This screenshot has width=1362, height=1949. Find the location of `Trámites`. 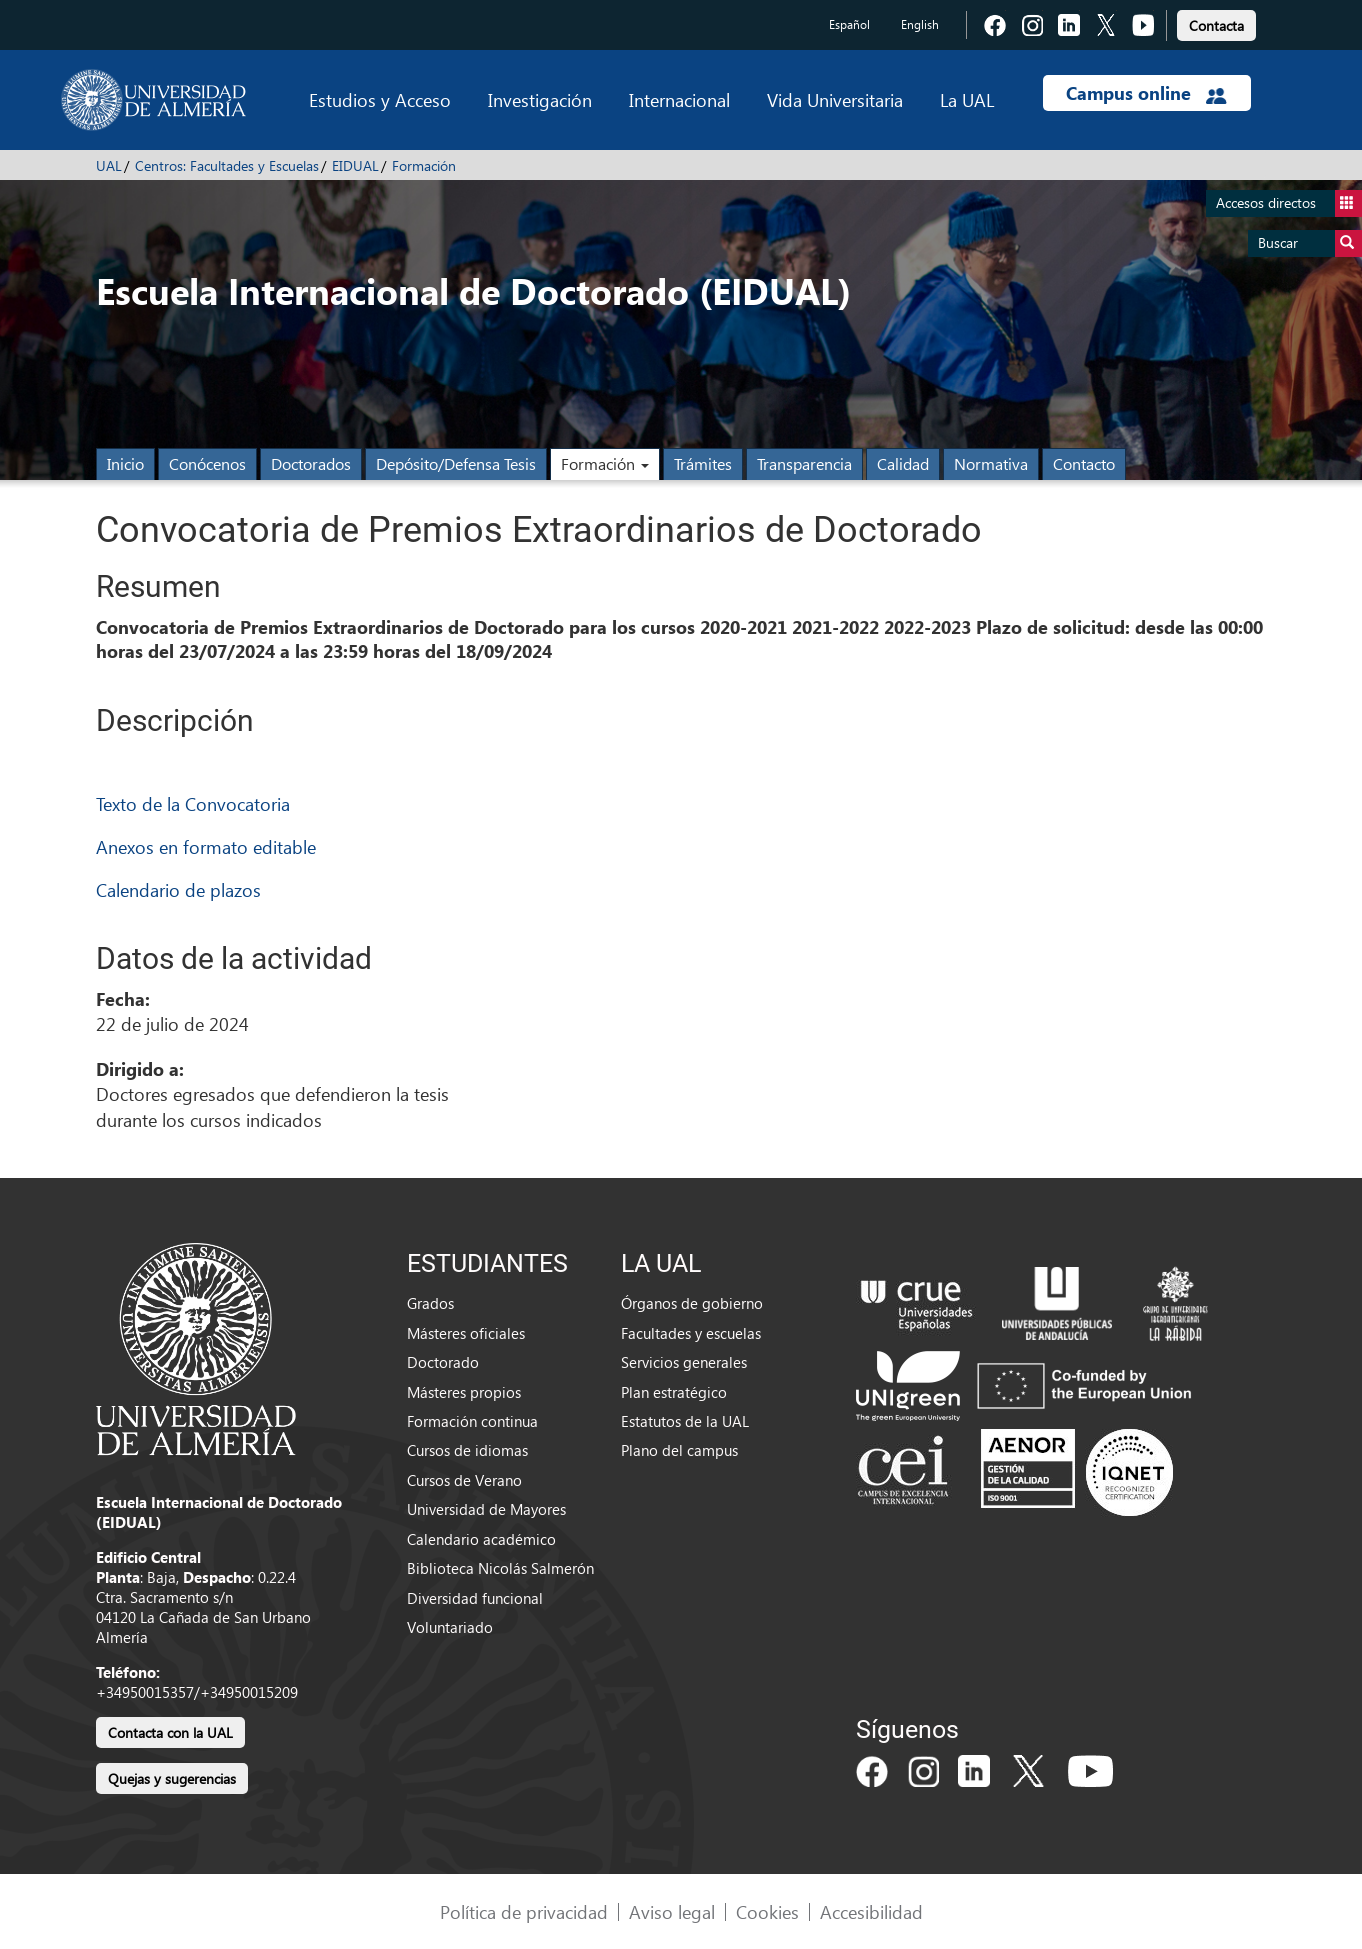

Trámites is located at coordinates (703, 463).